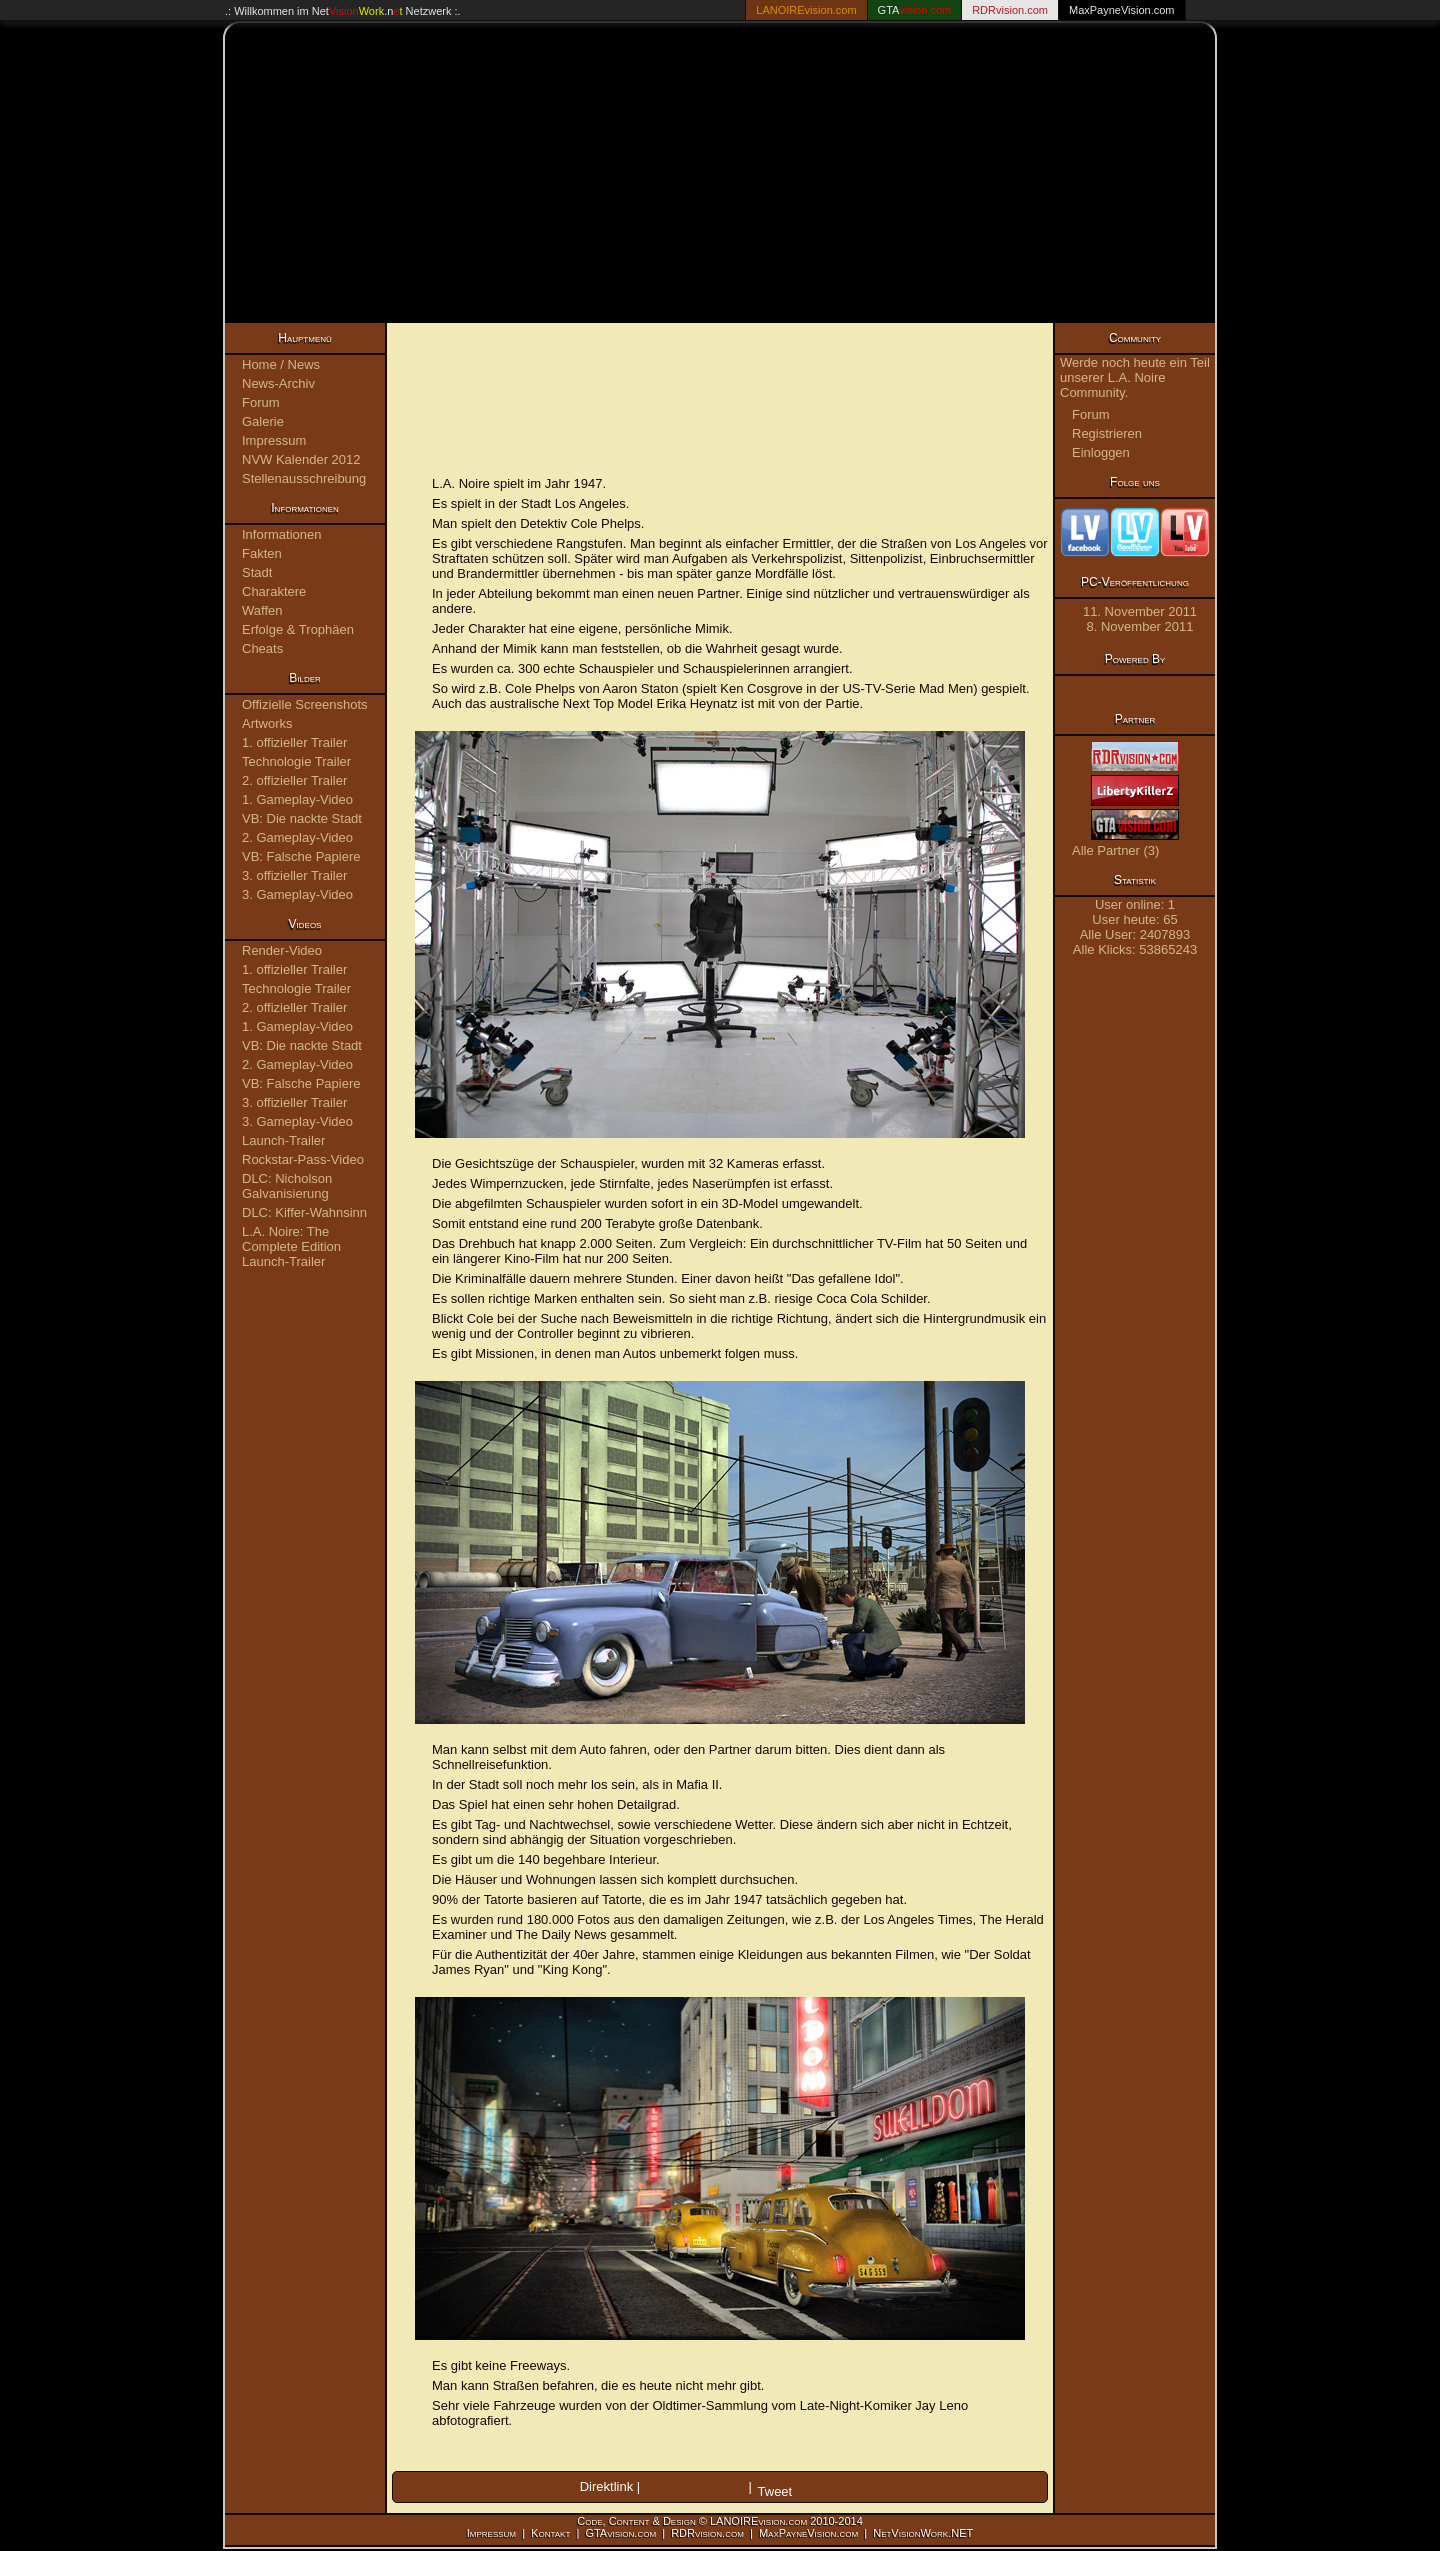  I want to click on 1. Gameplay-Video, so click(297, 799).